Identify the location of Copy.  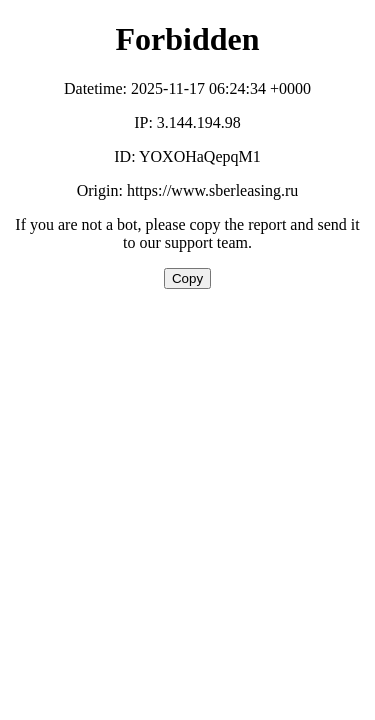
(187, 278).